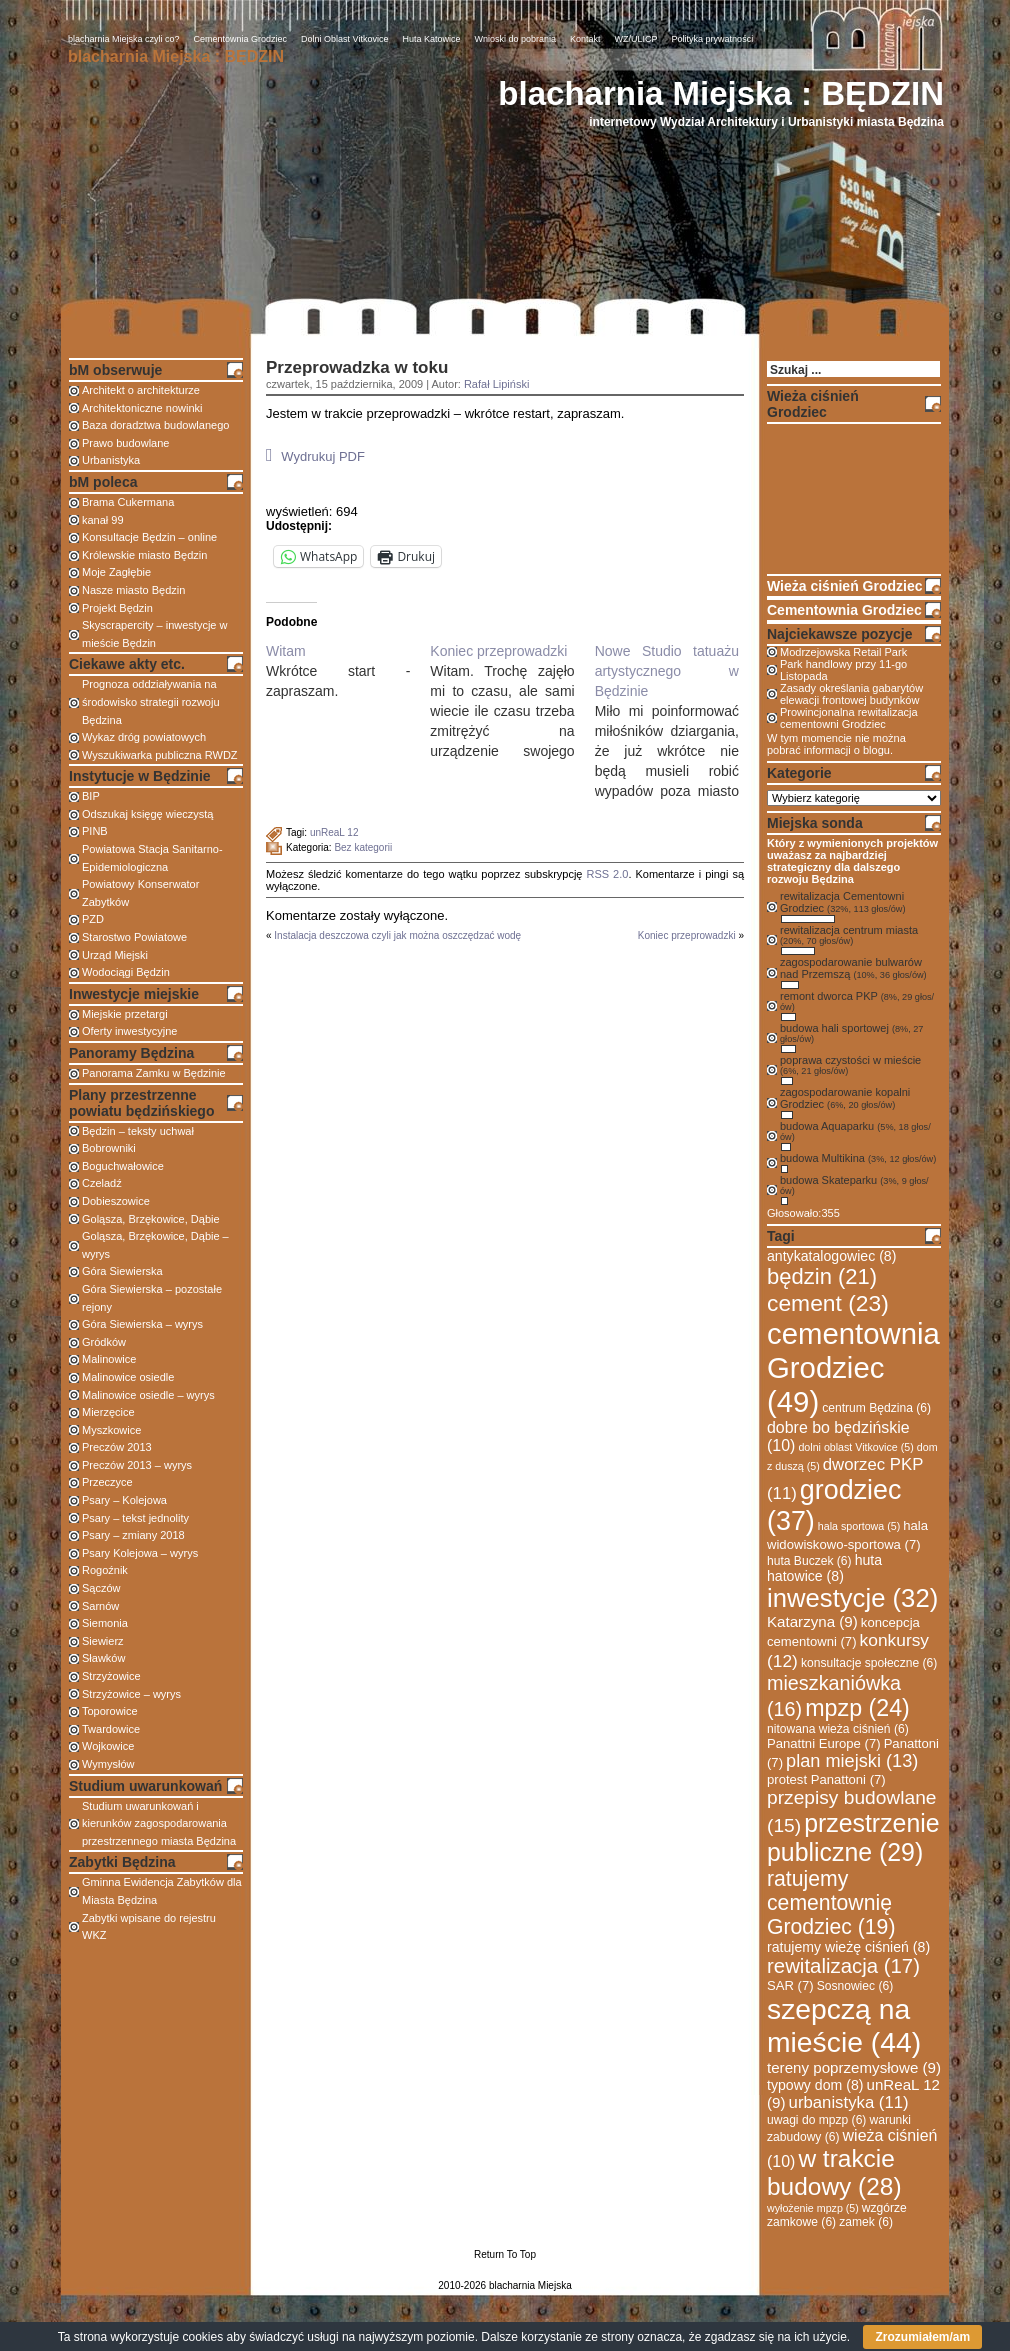  What do you see at coordinates (857, 1708) in the screenshot?
I see `mpzp [mpzp (24 elementy)]` at bounding box center [857, 1708].